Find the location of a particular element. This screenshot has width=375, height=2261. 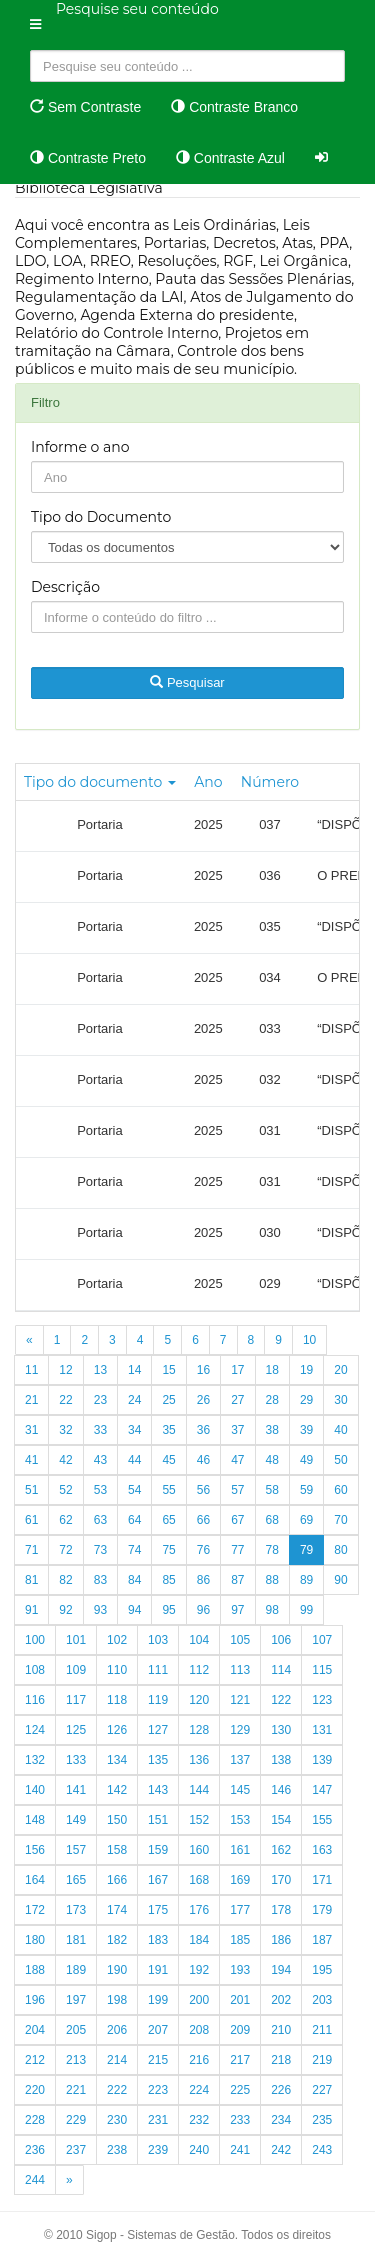

228 is located at coordinates (35, 2120).